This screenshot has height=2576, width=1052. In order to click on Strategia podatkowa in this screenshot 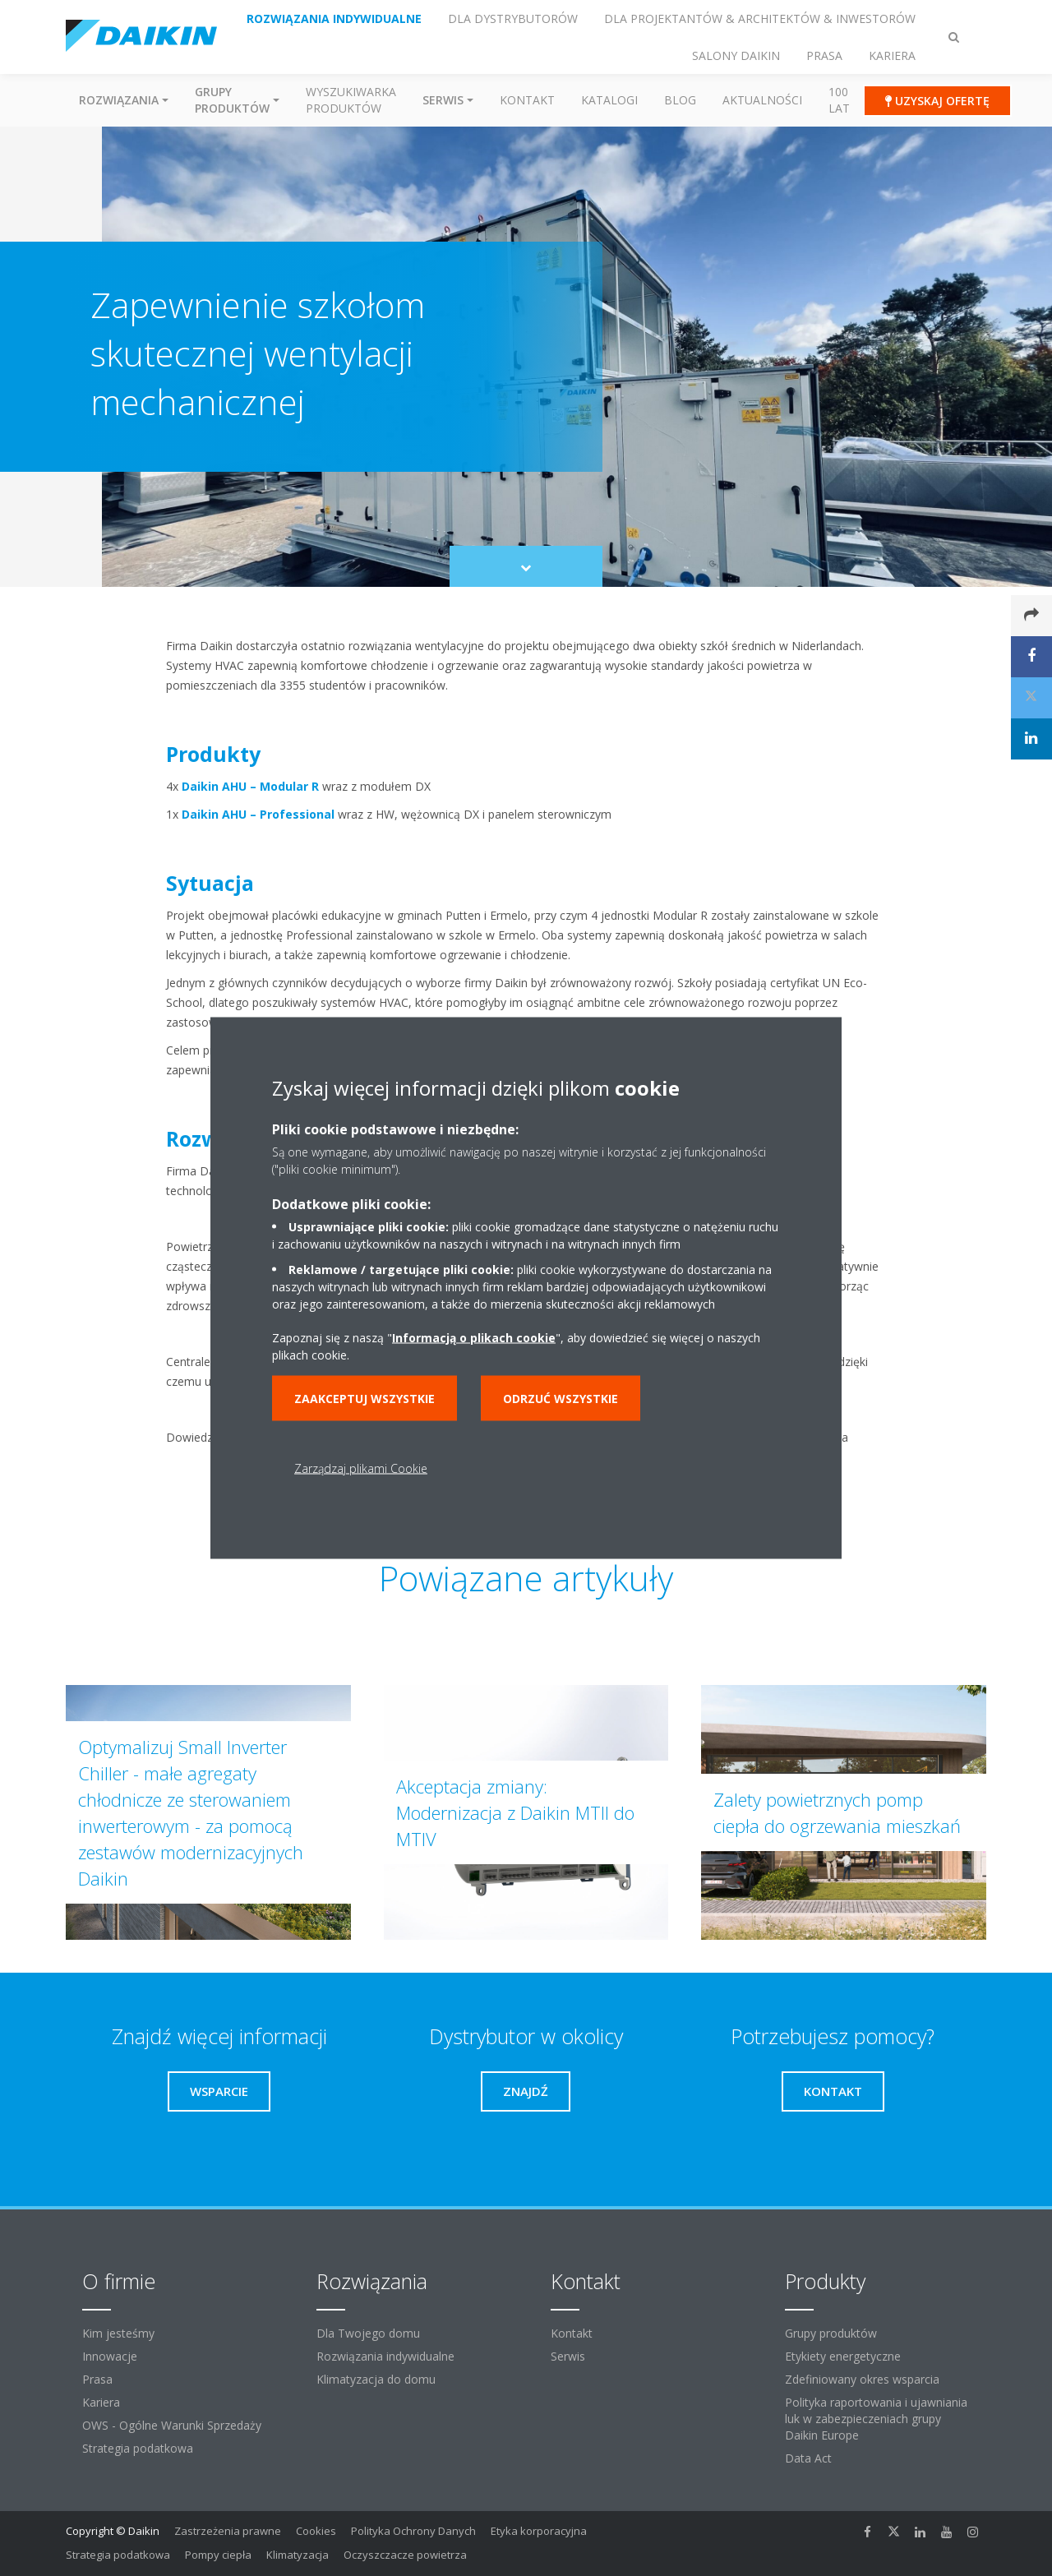, I will do `click(137, 2448)`.